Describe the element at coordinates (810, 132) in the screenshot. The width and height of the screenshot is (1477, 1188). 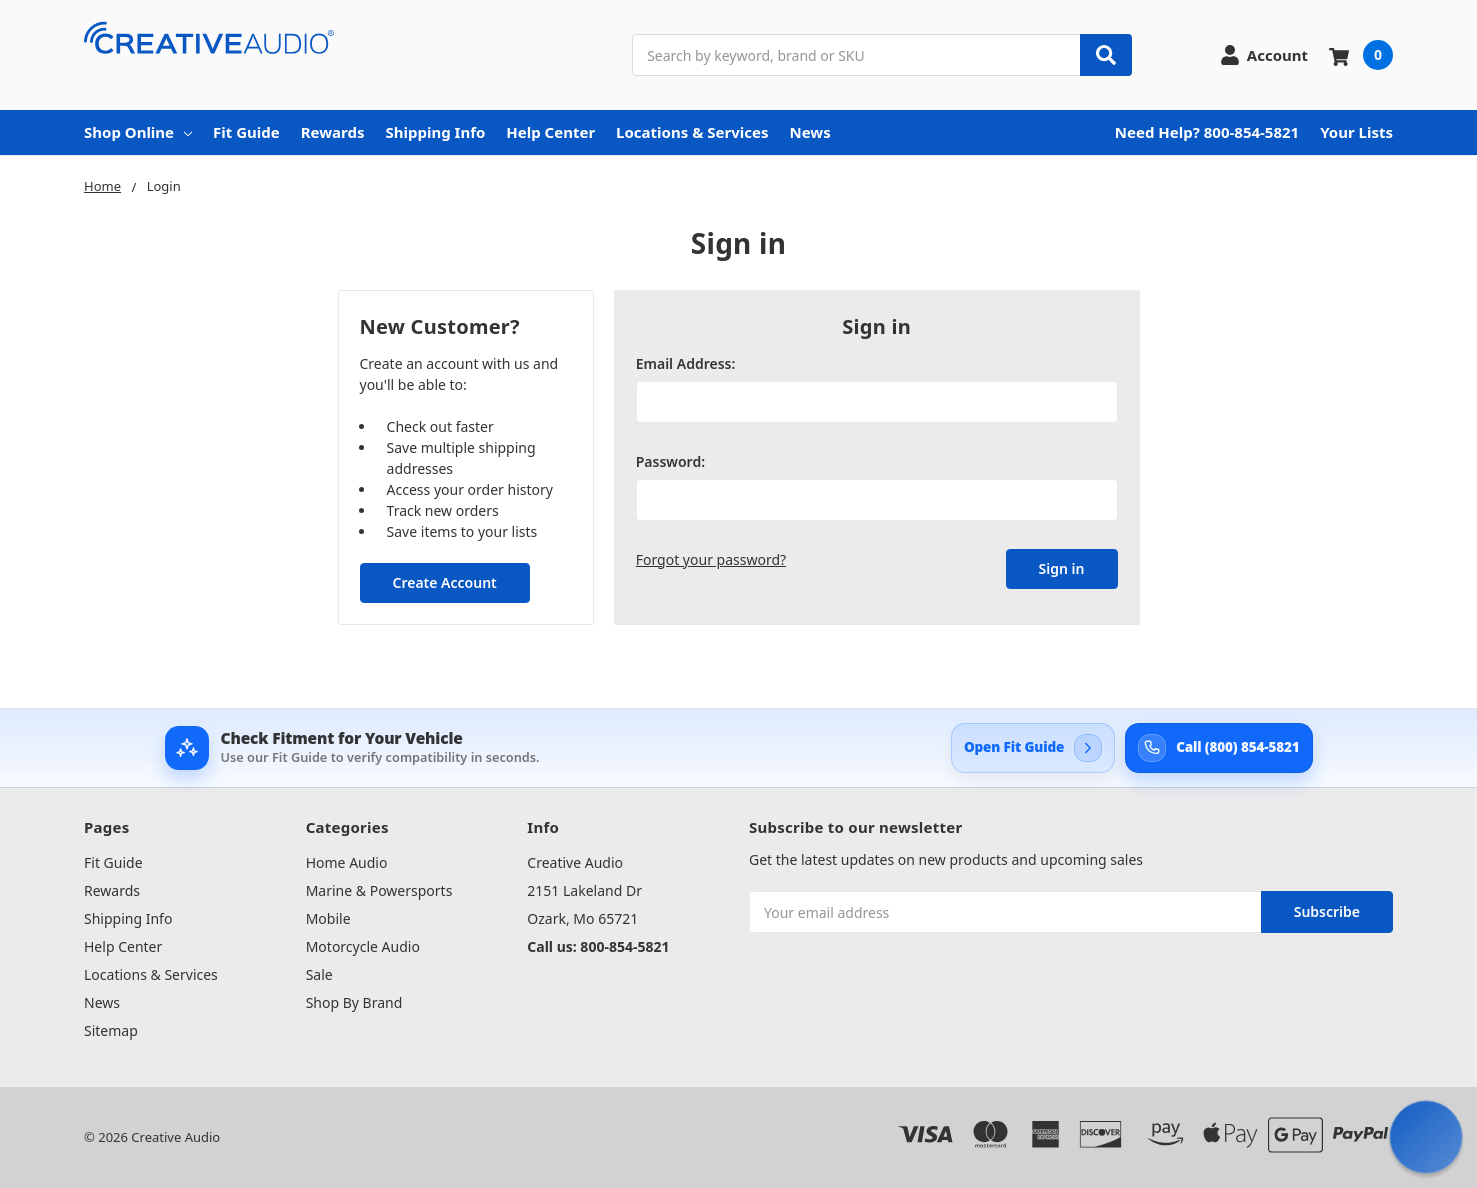
I see `News` at that location.